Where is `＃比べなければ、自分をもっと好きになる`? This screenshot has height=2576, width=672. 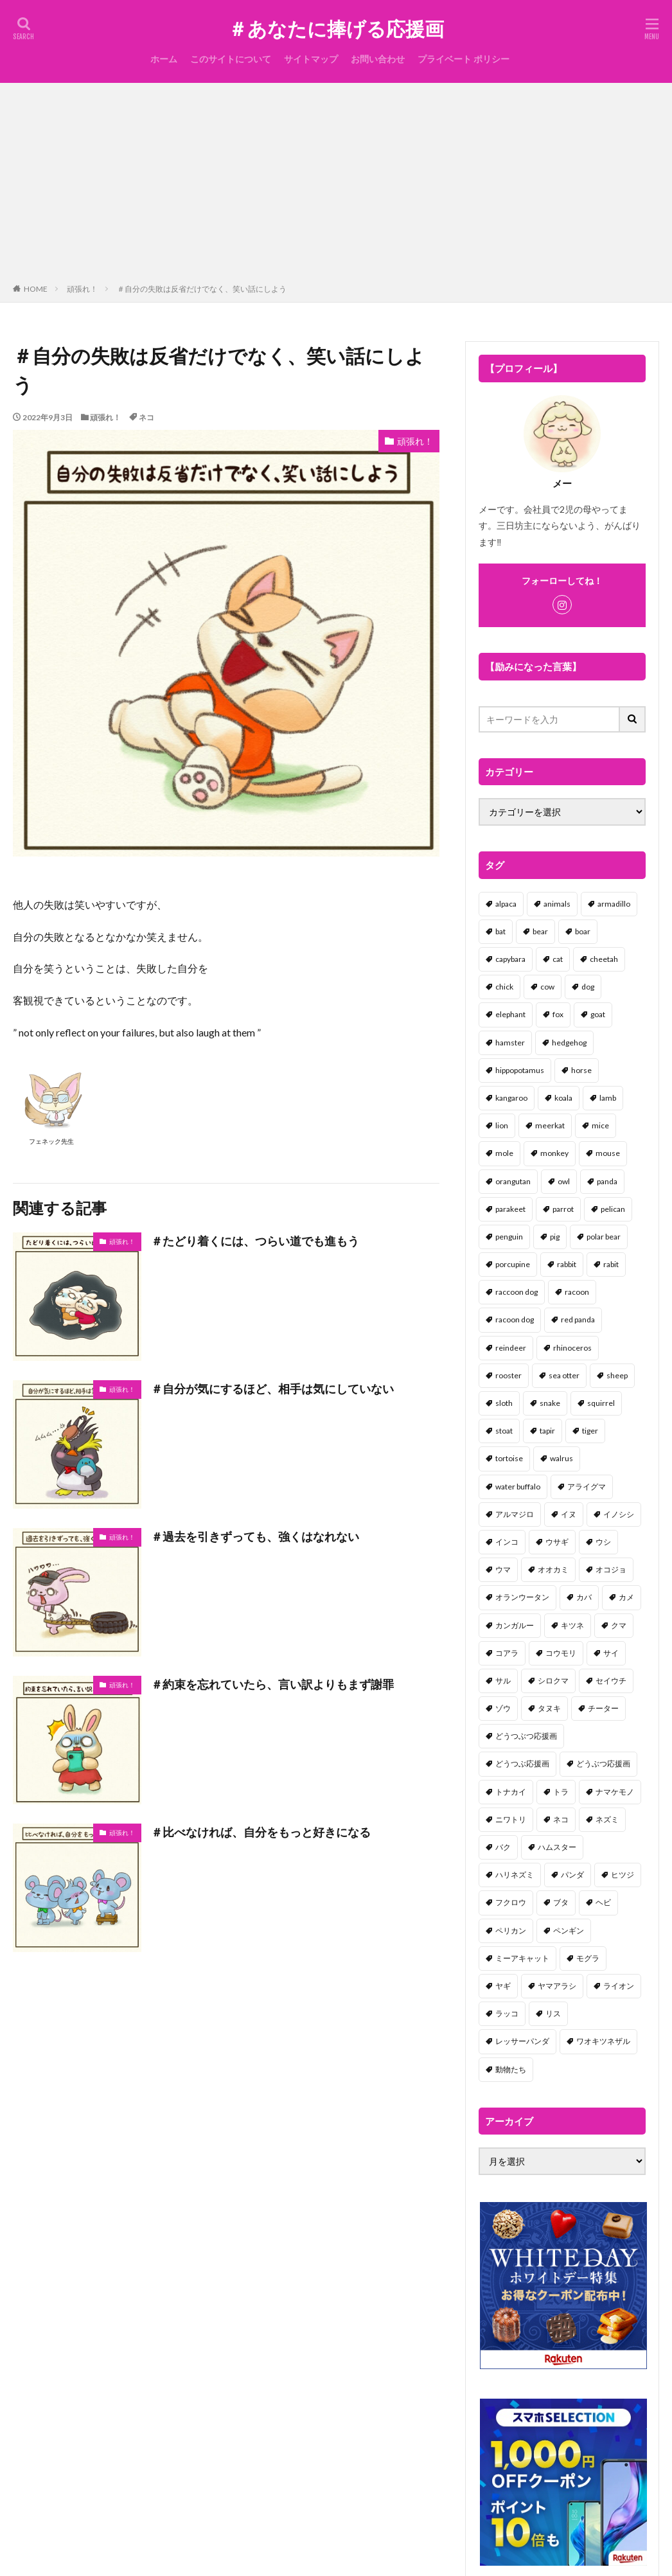
＃比べなければ、自分をもっと好きになる is located at coordinates (261, 1832).